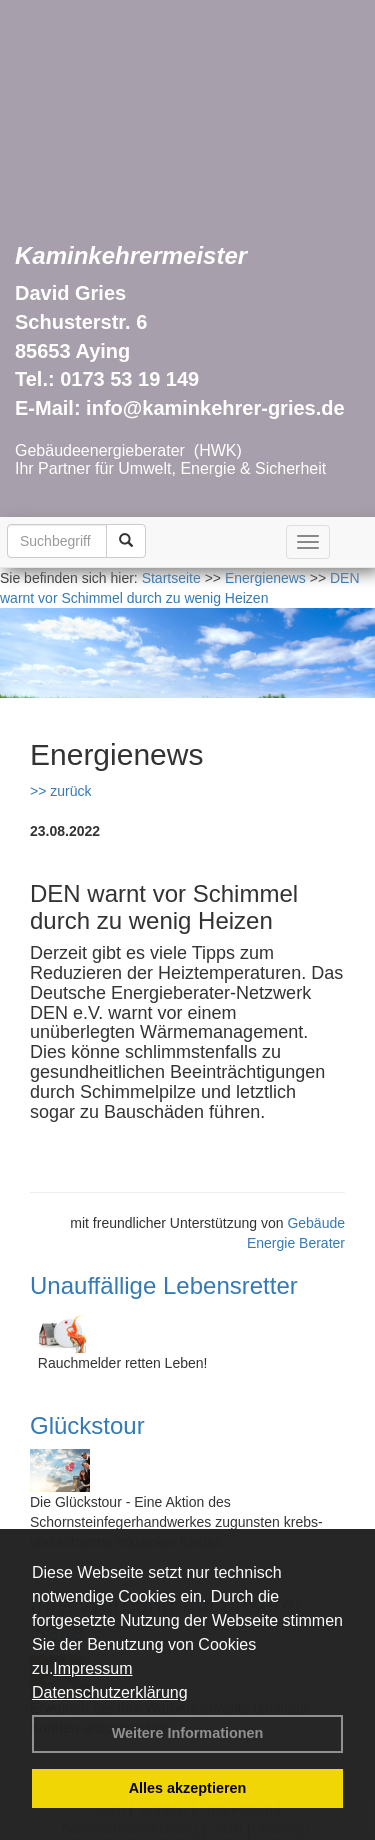 This screenshot has width=375, height=1840. Describe the element at coordinates (164, 1285) in the screenshot. I see `Unauffällige Lebensretter` at that location.